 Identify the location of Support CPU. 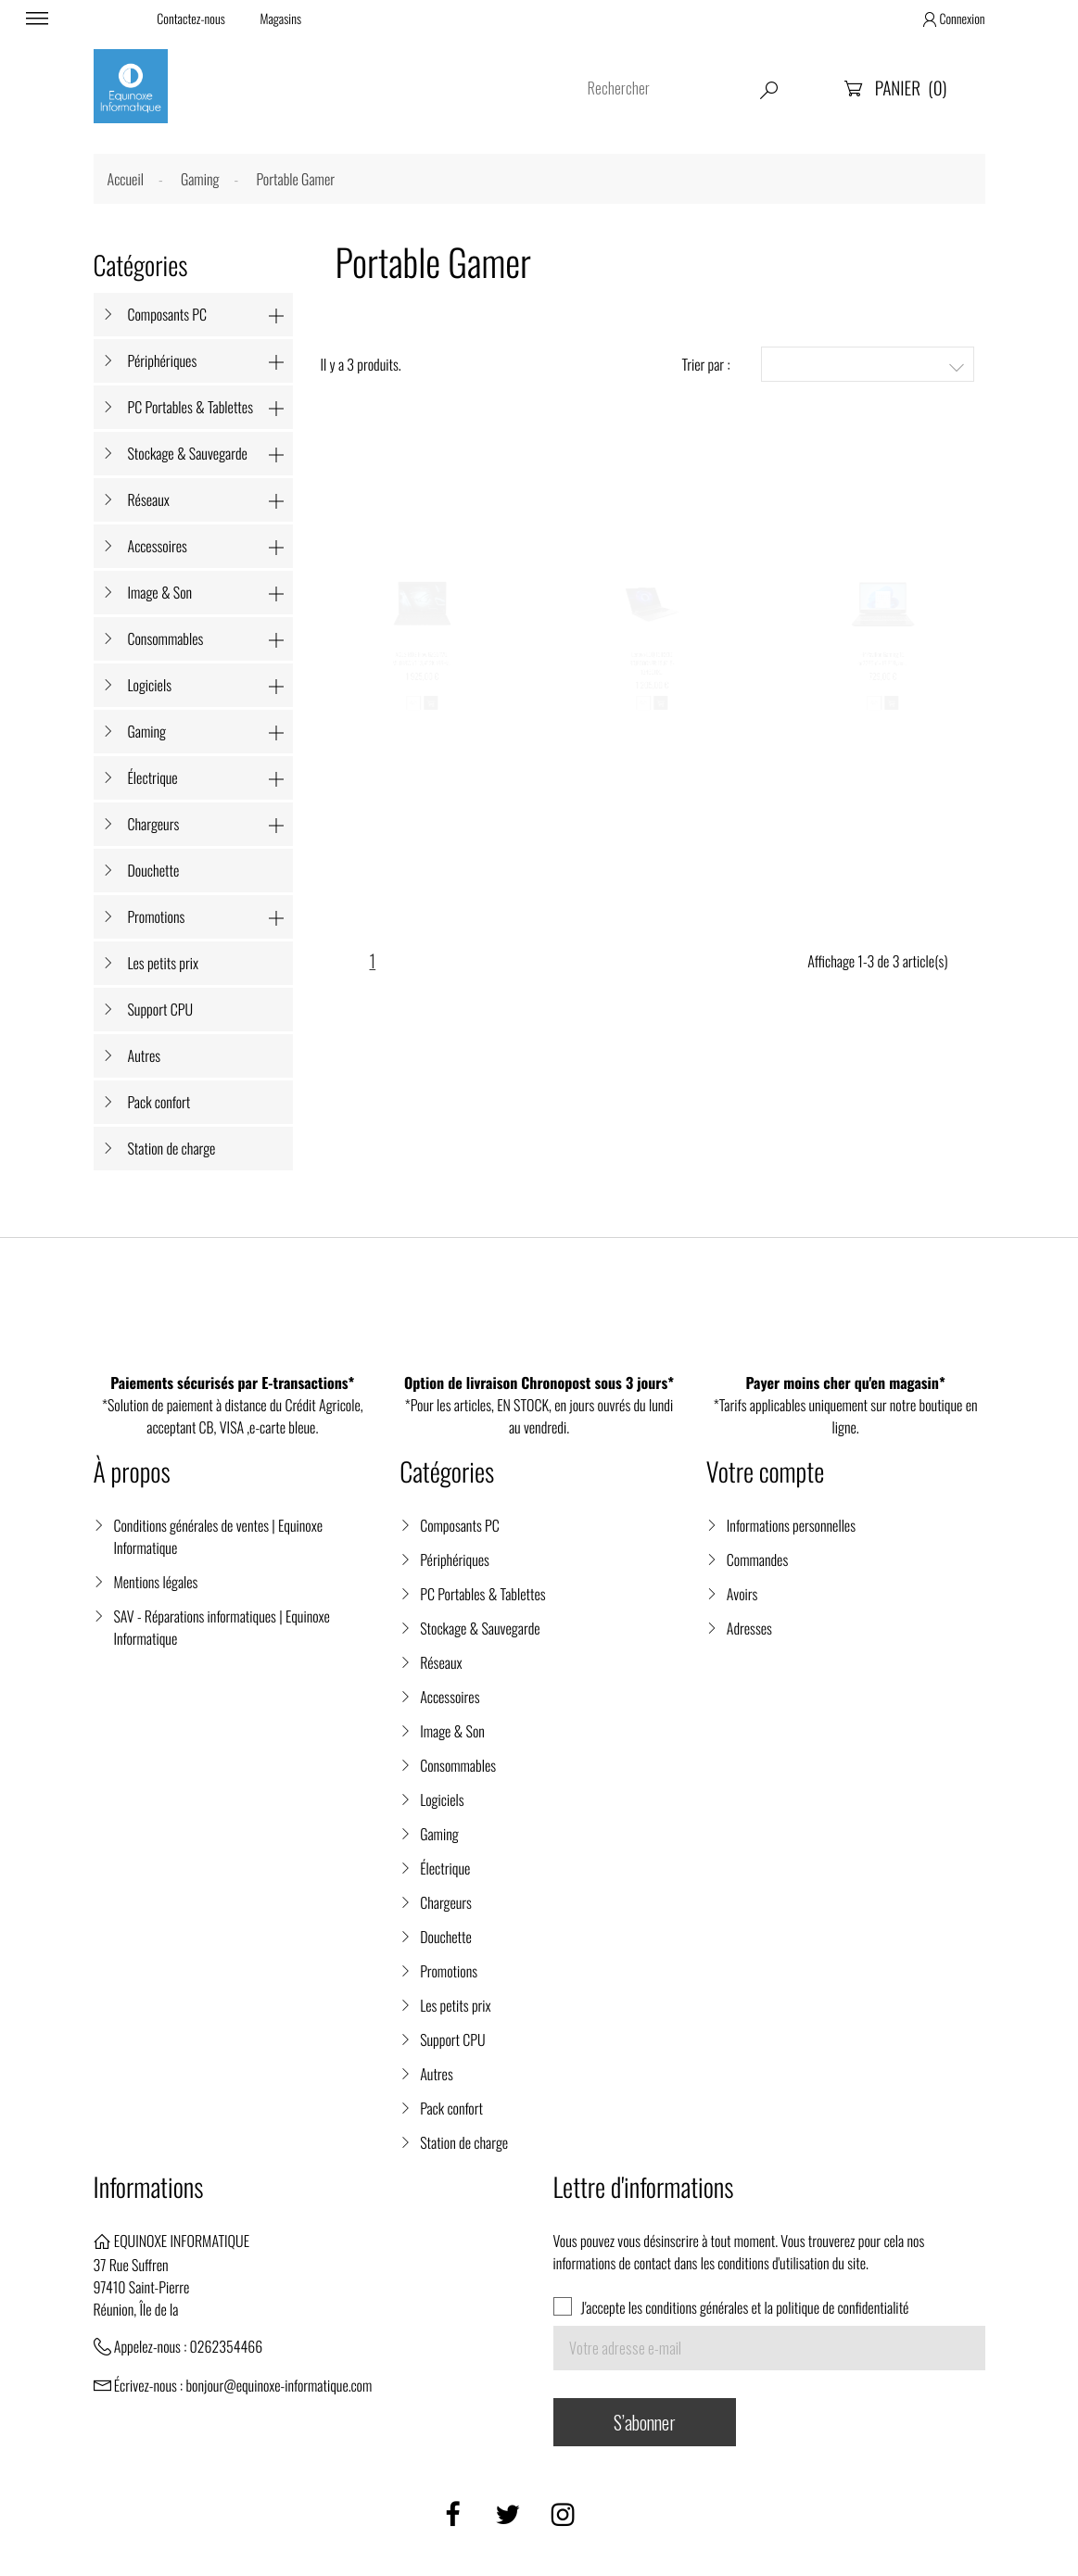
(161, 1009).